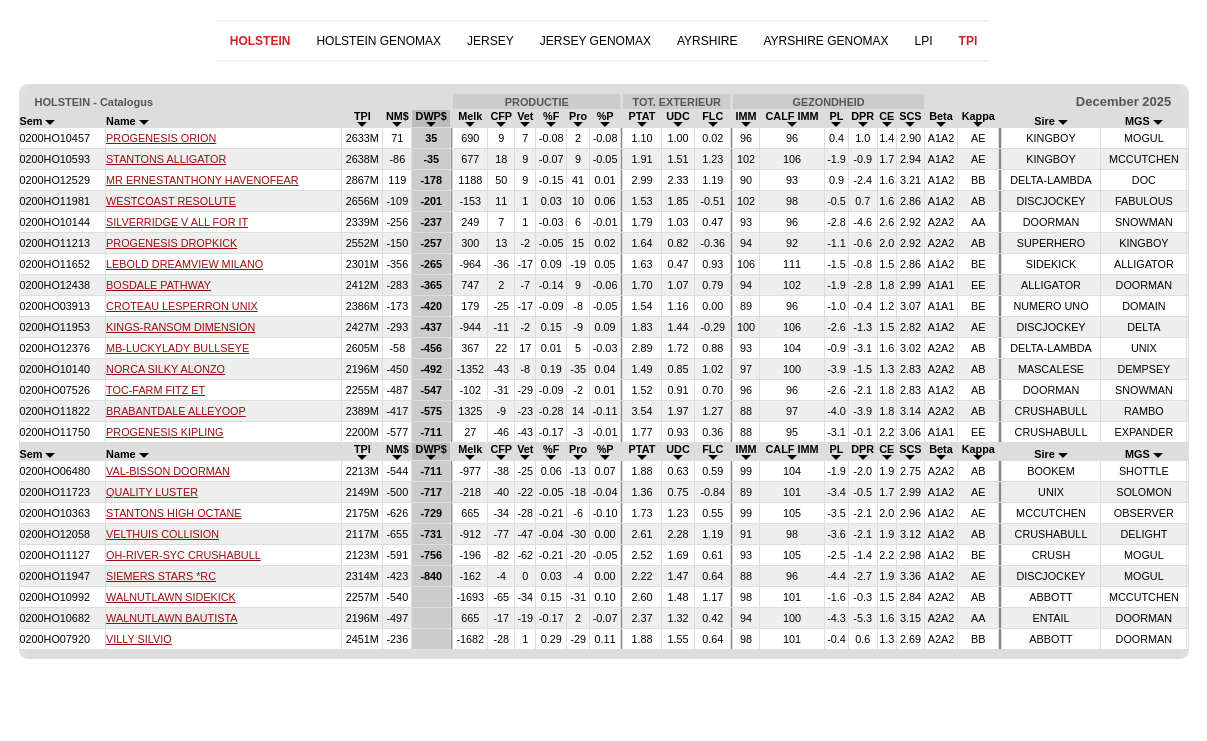 This screenshot has width=1207, height=741. Describe the element at coordinates (139, 639) in the screenshot. I see `VILLY SILVIO` at that location.